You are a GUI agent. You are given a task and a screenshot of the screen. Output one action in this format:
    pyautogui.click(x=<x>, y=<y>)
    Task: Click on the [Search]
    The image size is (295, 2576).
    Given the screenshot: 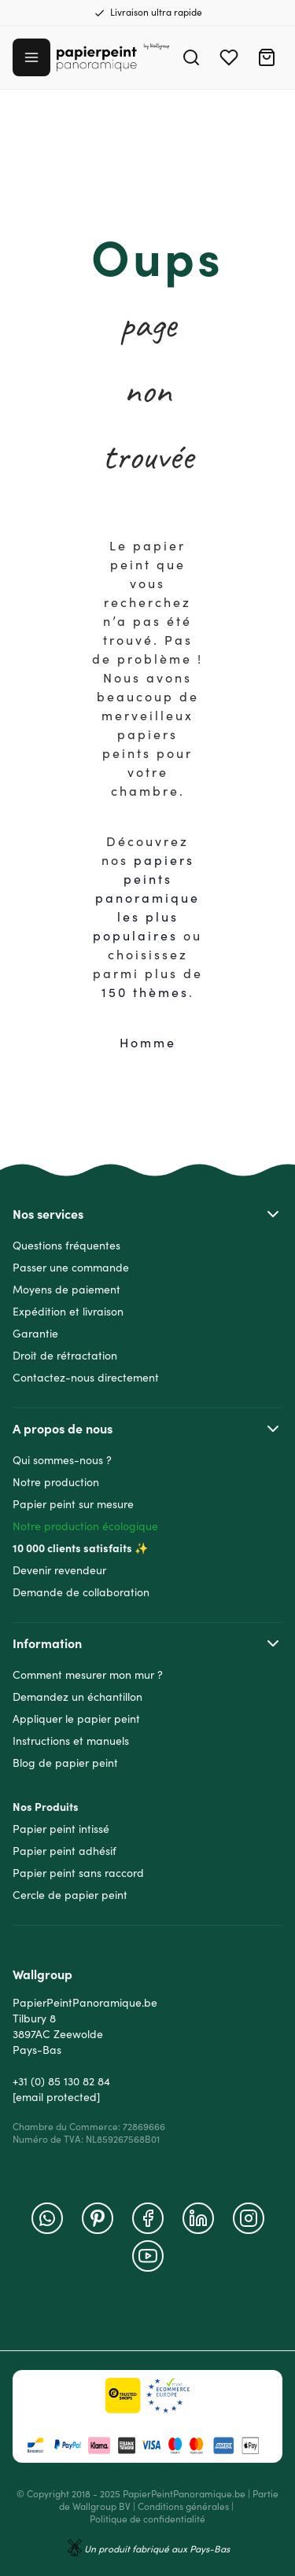 What is the action you would take?
    pyautogui.click(x=191, y=57)
    